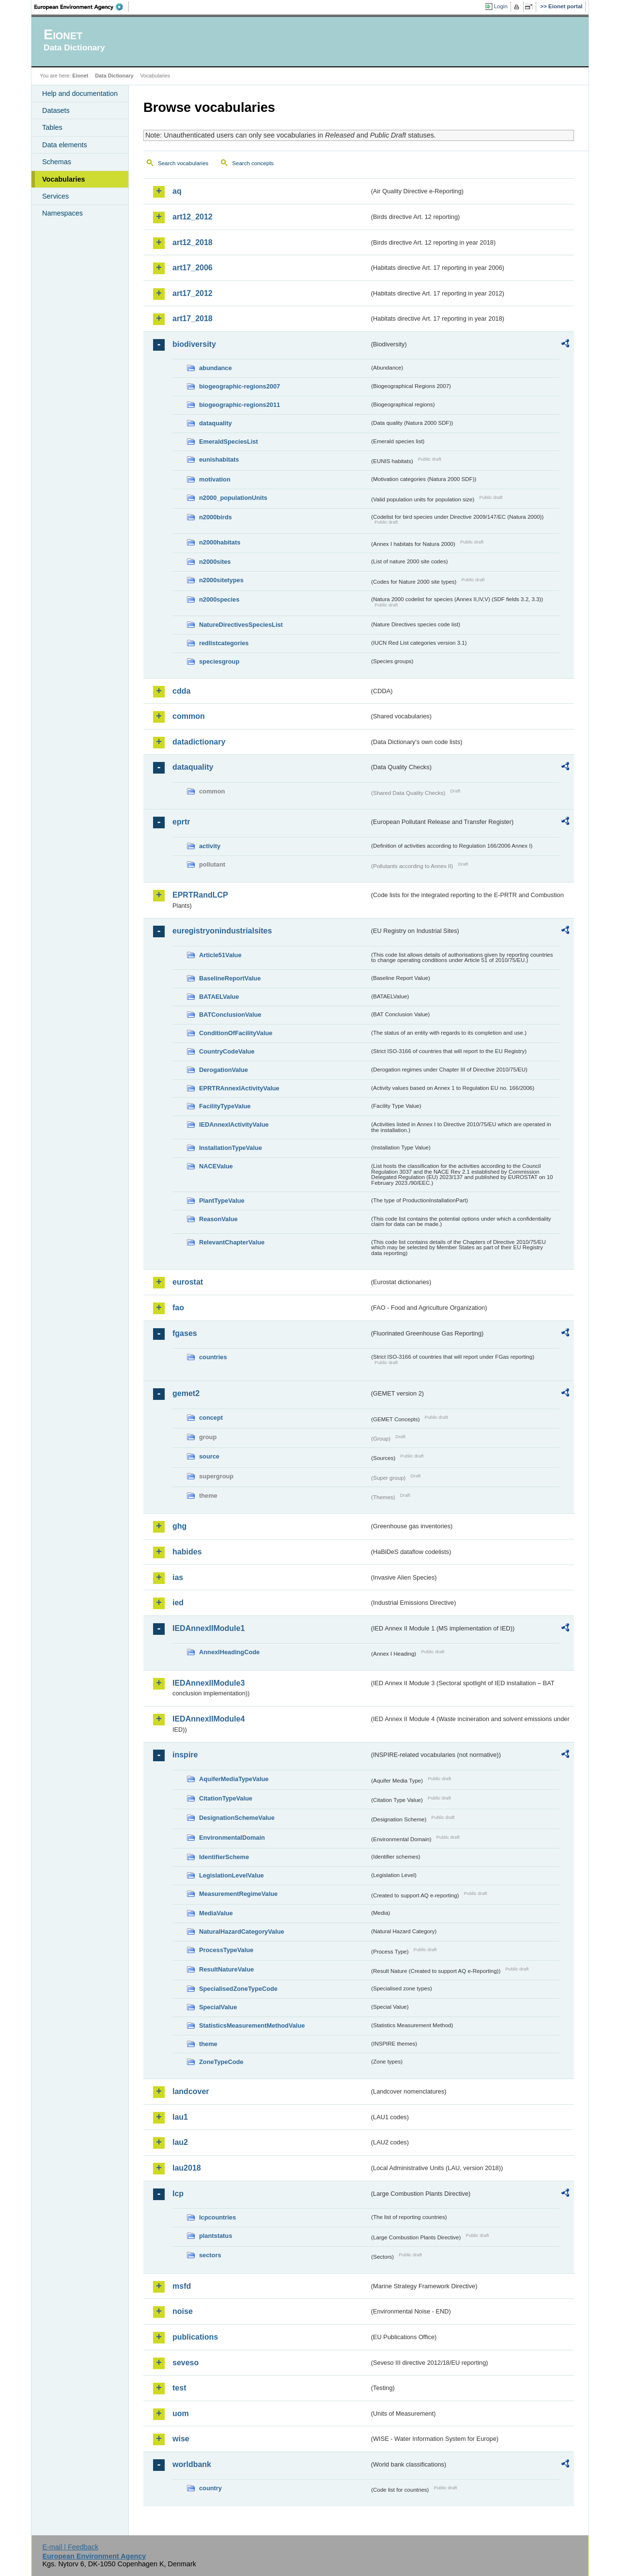  What do you see at coordinates (192, 242) in the screenshot?
I see `art12_2018` at bounding box center [192, 242].